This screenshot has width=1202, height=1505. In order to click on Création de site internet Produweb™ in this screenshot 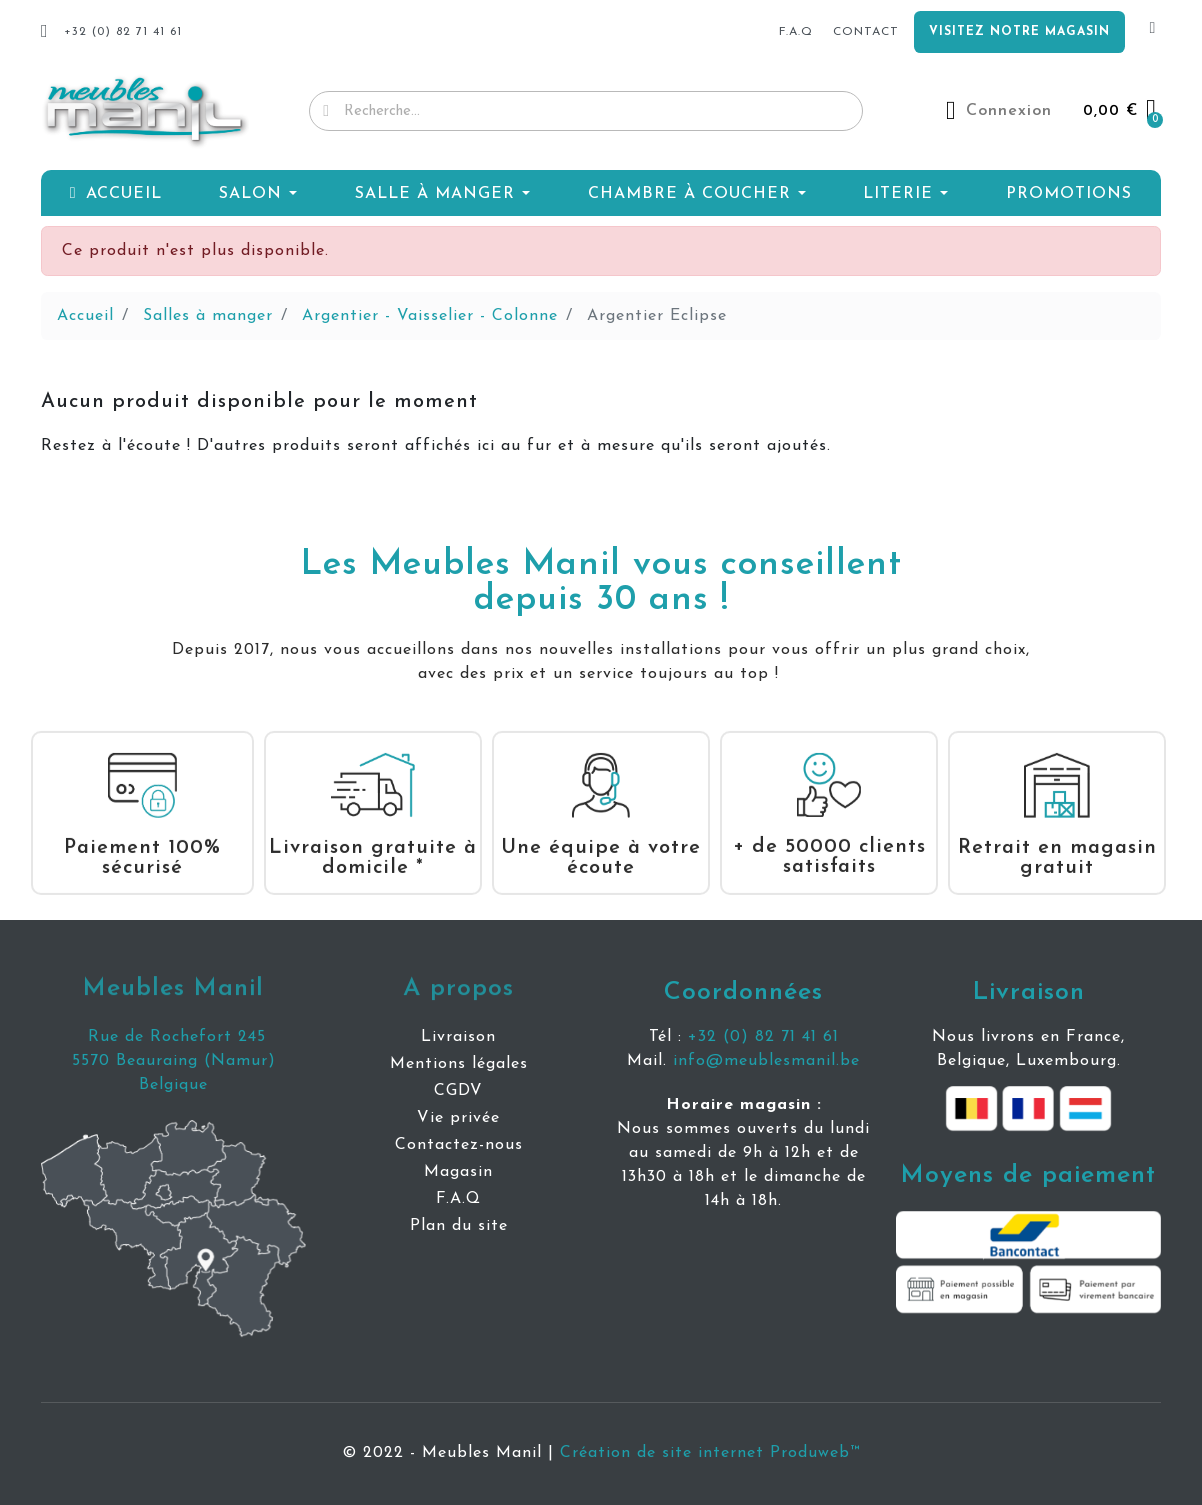, I will do `click(710, 1453)`.